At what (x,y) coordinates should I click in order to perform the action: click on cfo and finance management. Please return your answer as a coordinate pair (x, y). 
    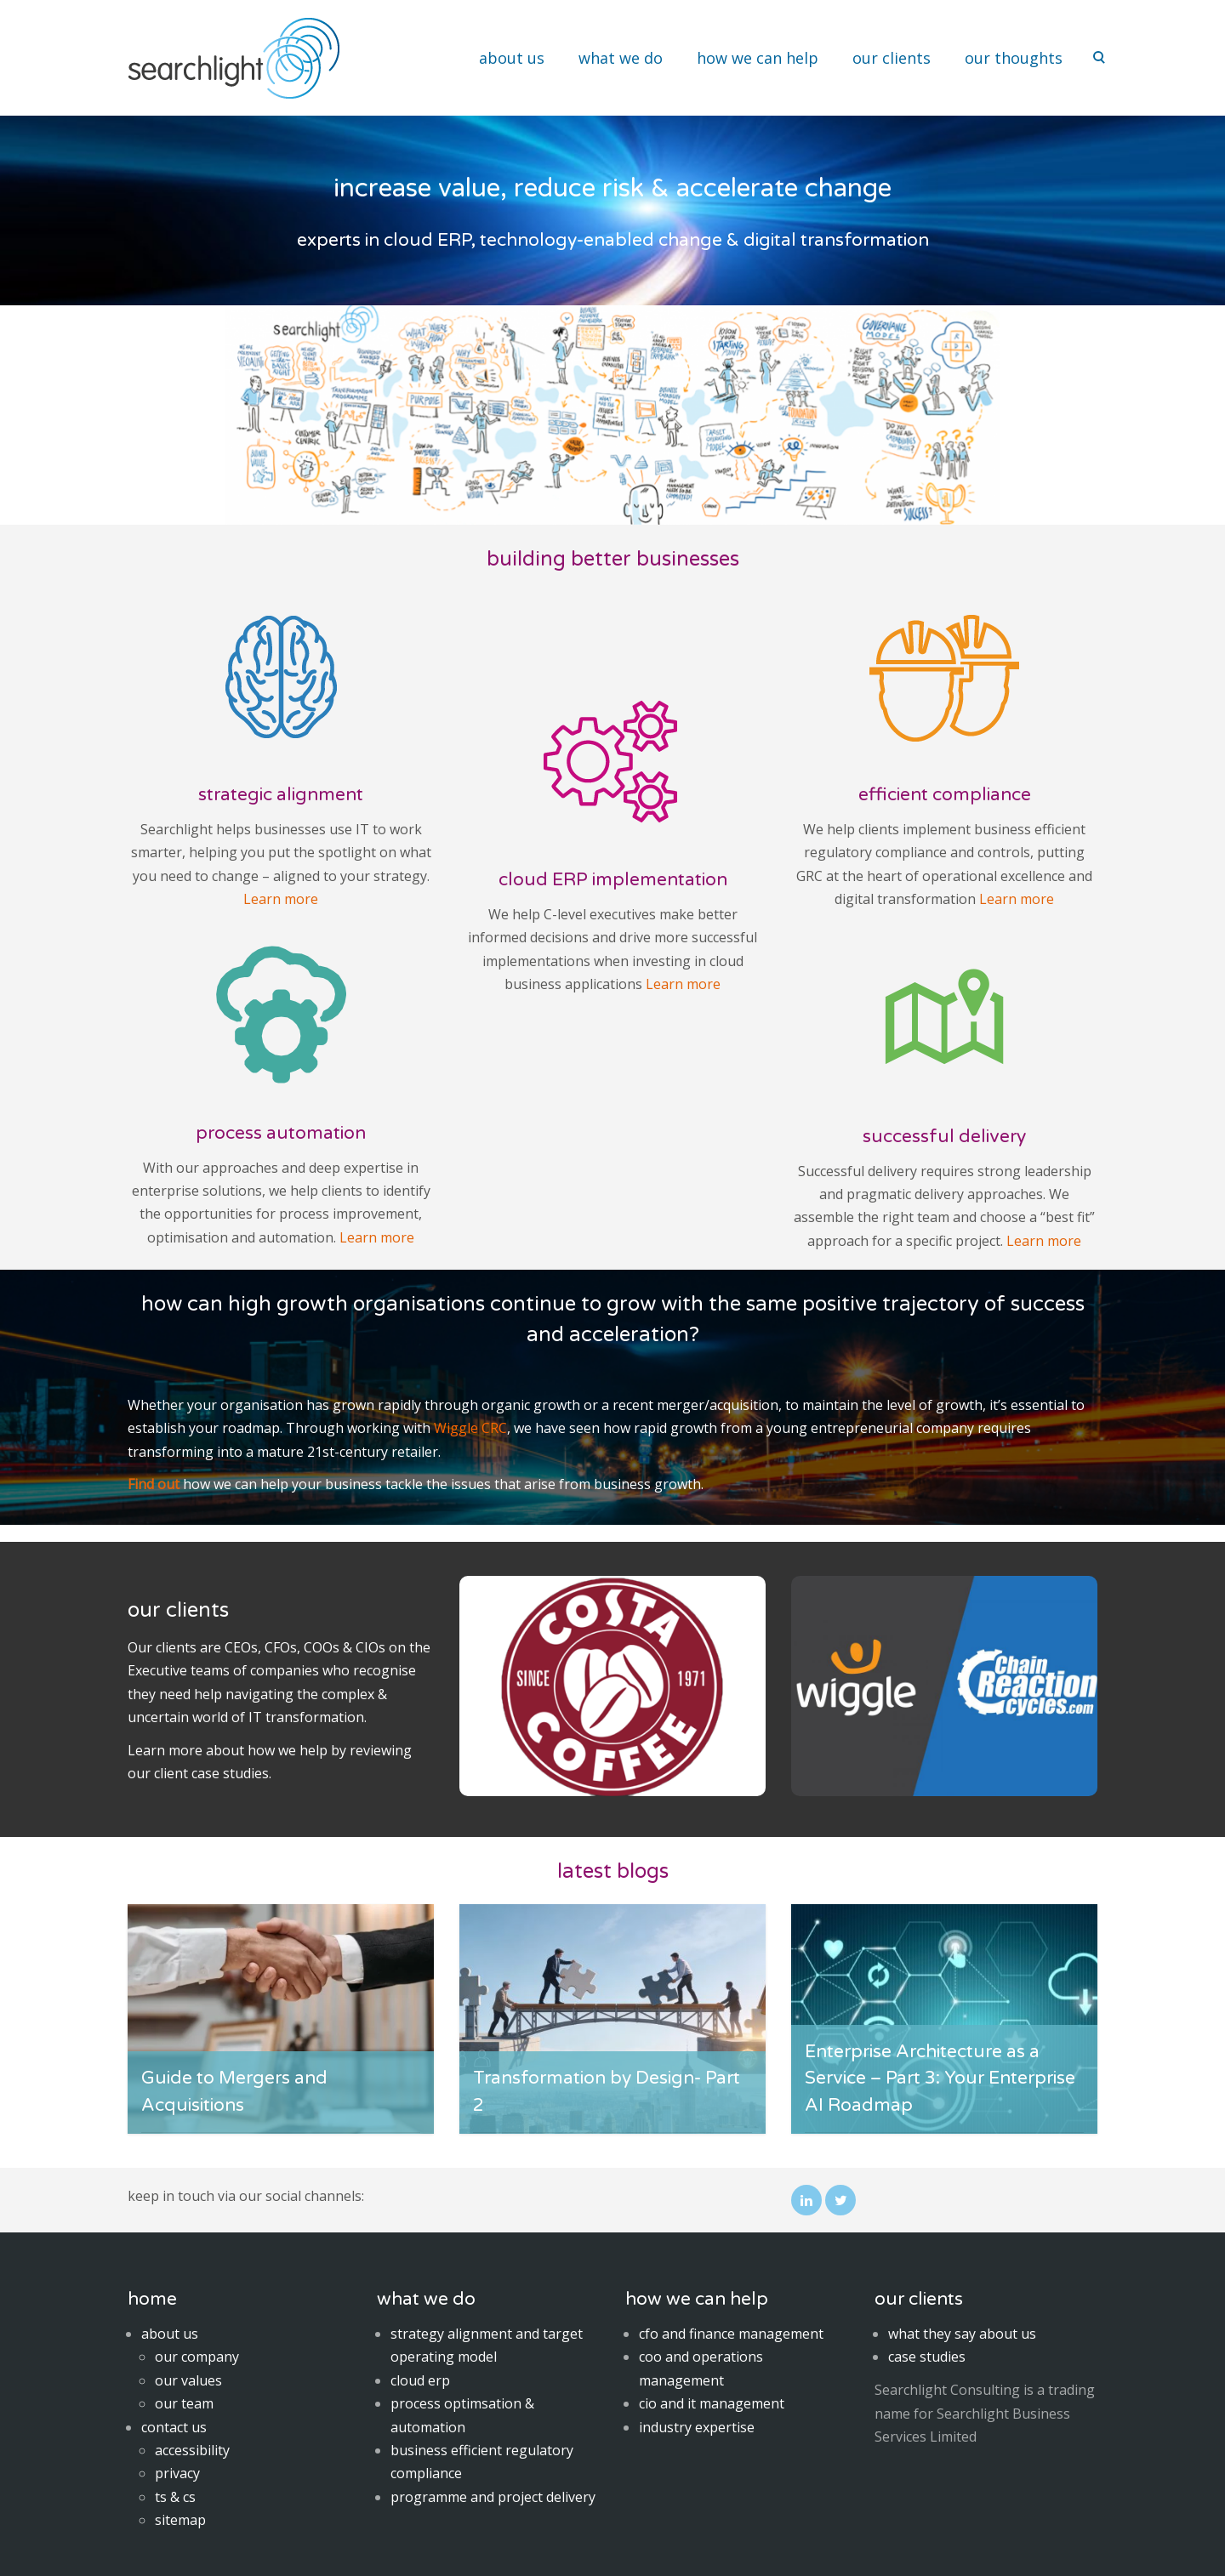
    Looking at the image, I should click on (731, 2333).